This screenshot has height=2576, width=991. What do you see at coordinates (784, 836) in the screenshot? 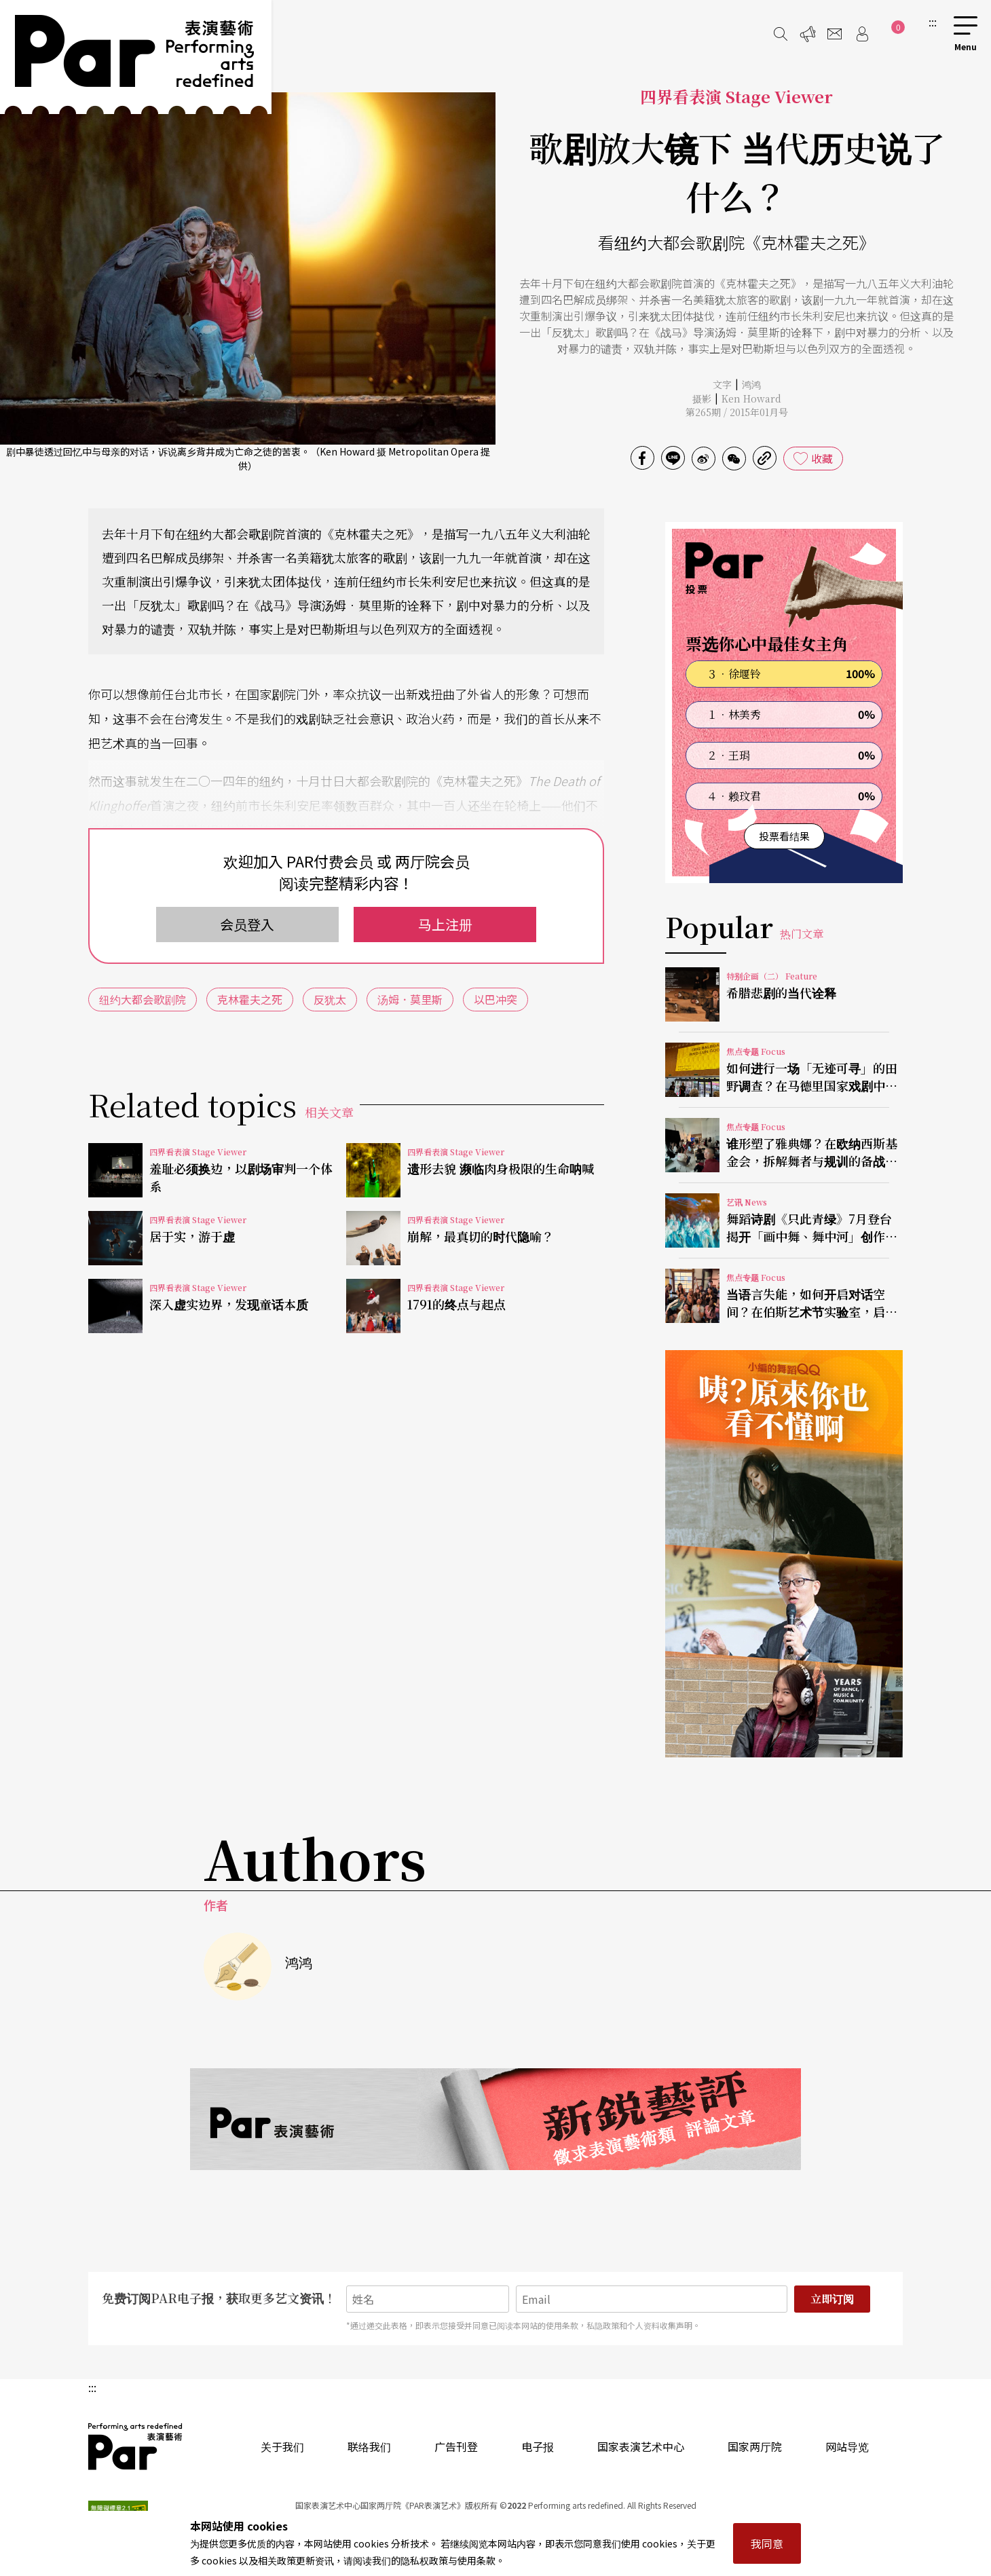
I see `投票看结果` at bounding box center [784, 836].